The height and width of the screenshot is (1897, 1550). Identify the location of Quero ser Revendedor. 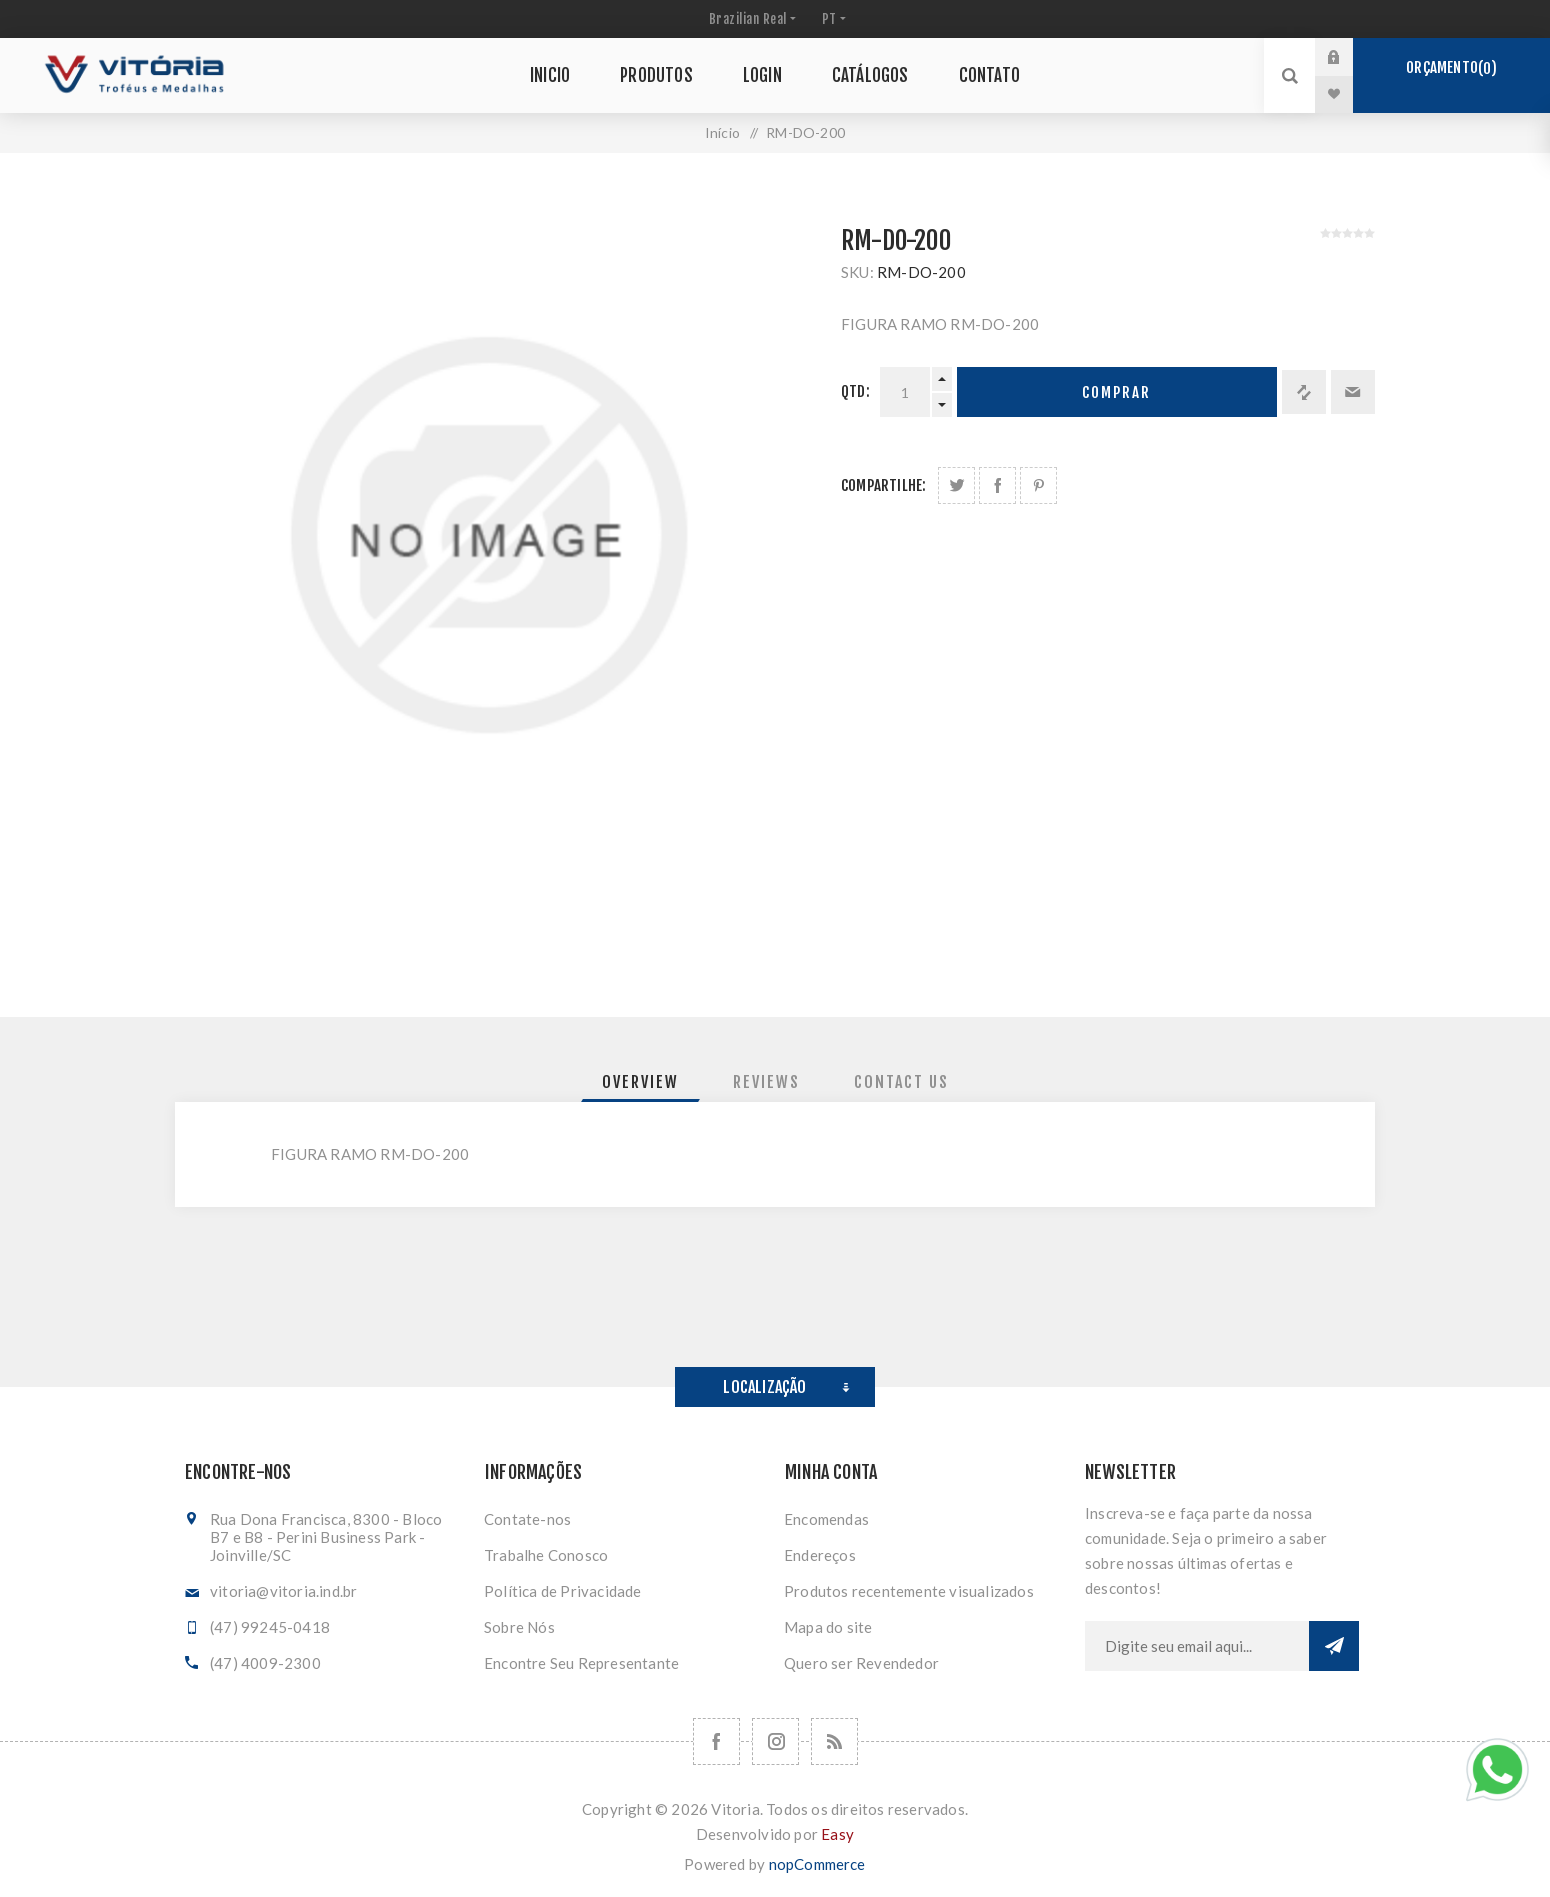
(861, 1663).